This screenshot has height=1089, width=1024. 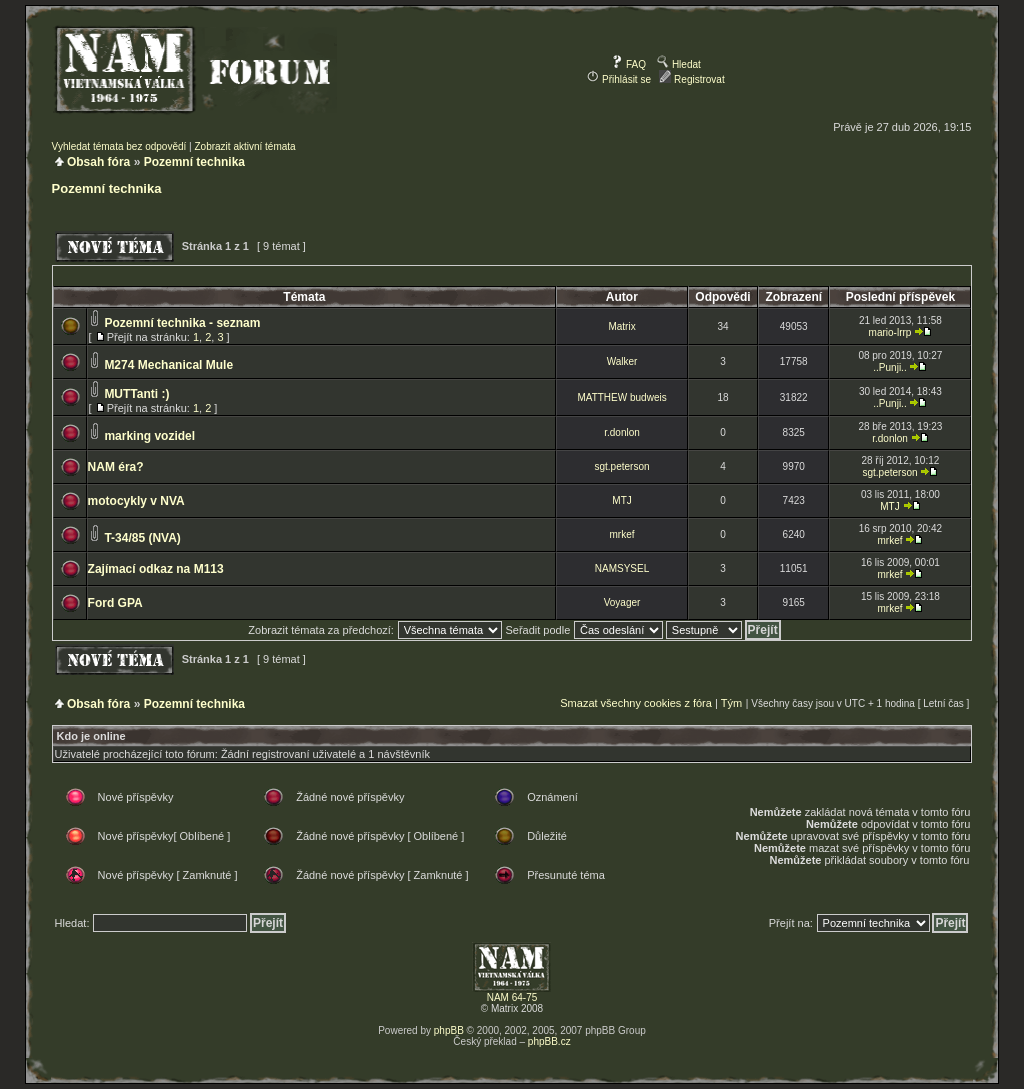 What do you see at coordinates (136, 394) in the screenshot?
I see `MUTTanti :)` at bounding box center [136, 394].